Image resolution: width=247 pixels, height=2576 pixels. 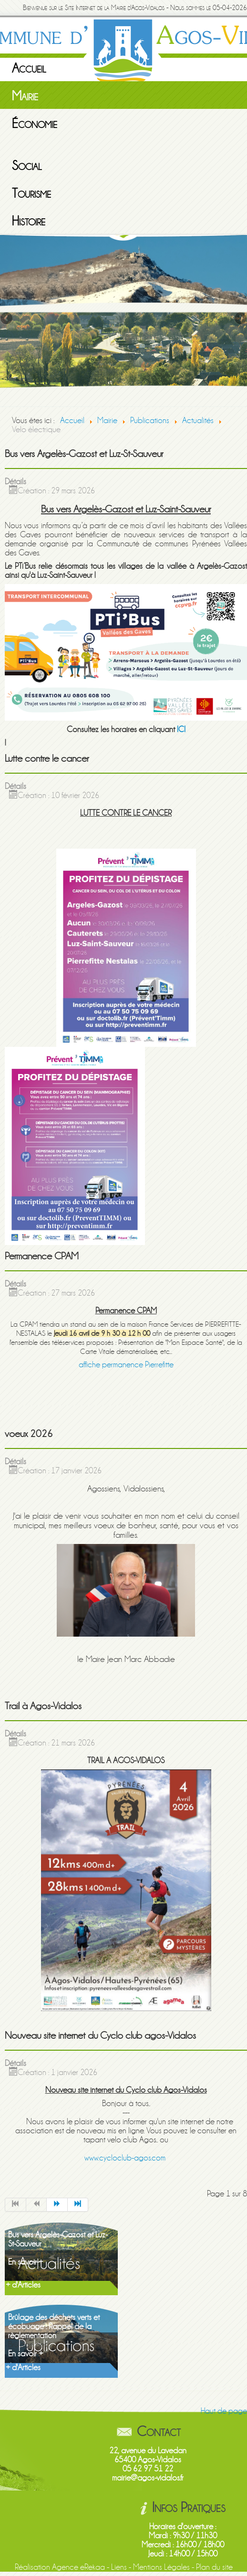 What do you see at coordinates (240, 319) in the screenshot?
I see `Next` at bounding box center [240, 319].